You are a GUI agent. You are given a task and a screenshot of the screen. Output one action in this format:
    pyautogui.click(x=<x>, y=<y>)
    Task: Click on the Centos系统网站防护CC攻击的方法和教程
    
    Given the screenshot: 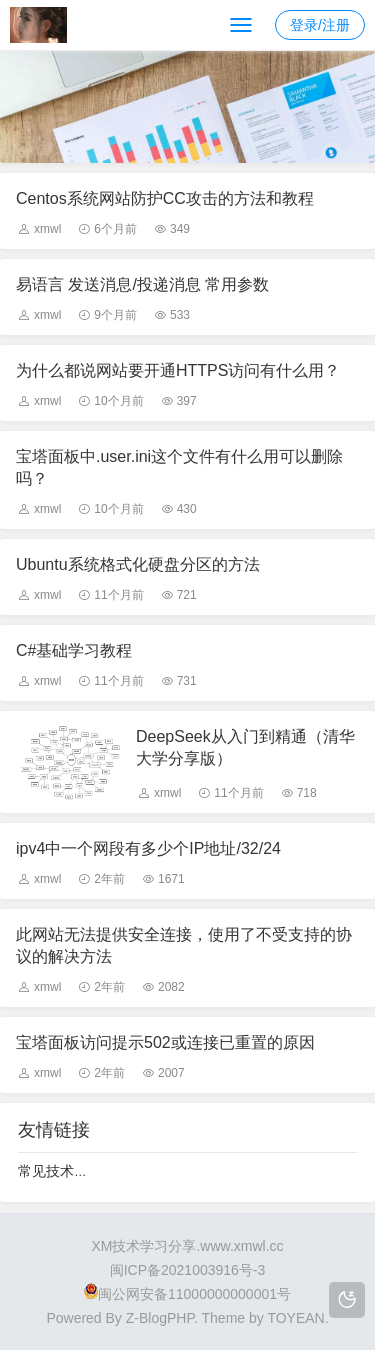 What is the action you would take?
    pyautogui.click(x=165, y=198)
    